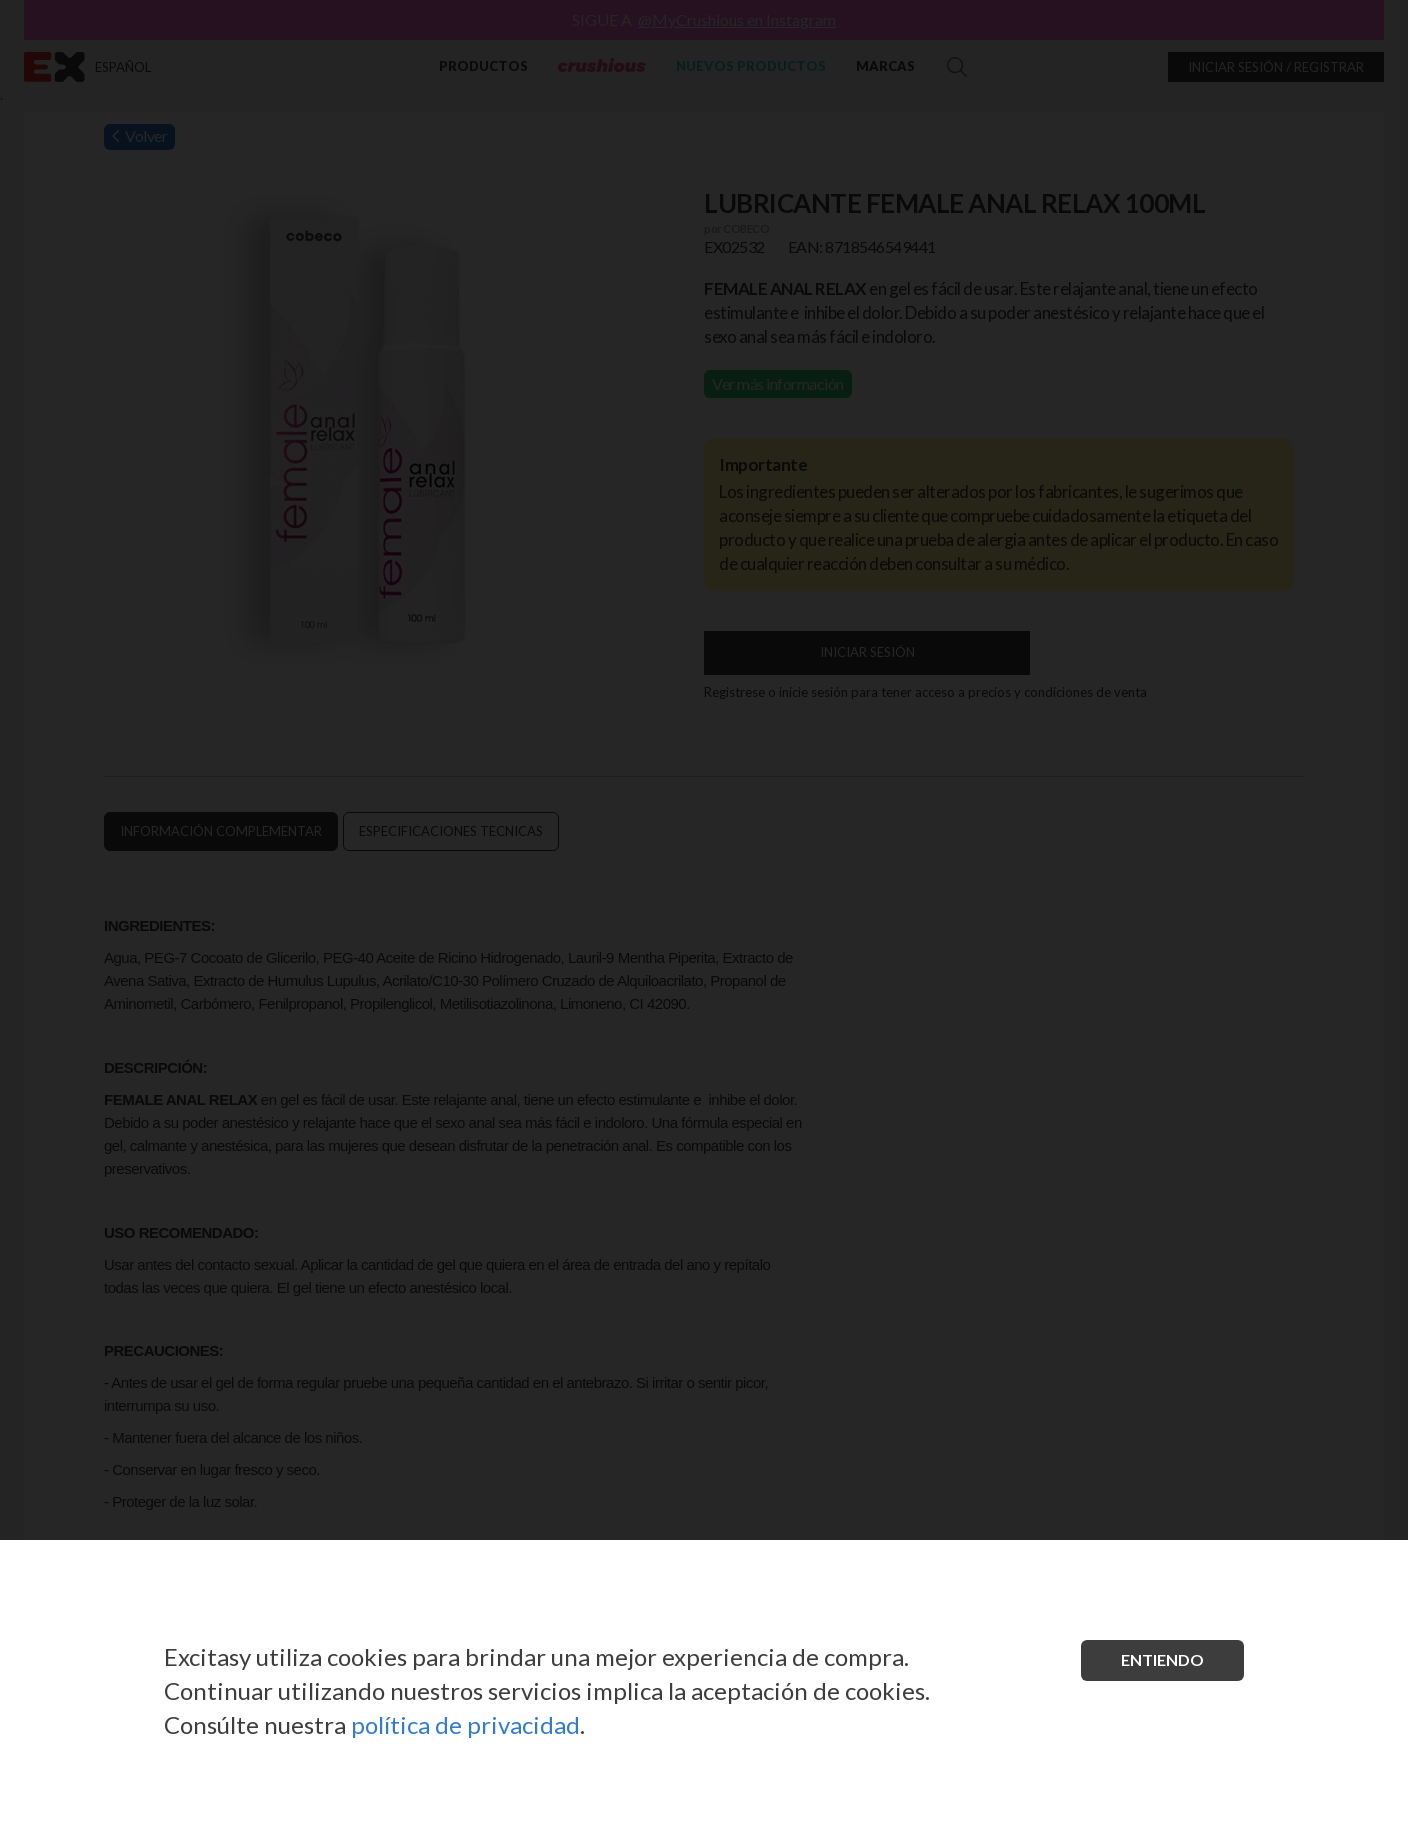 The image size is (1408, 1842). I want to click on política de privacidad, so click(465, 1724).